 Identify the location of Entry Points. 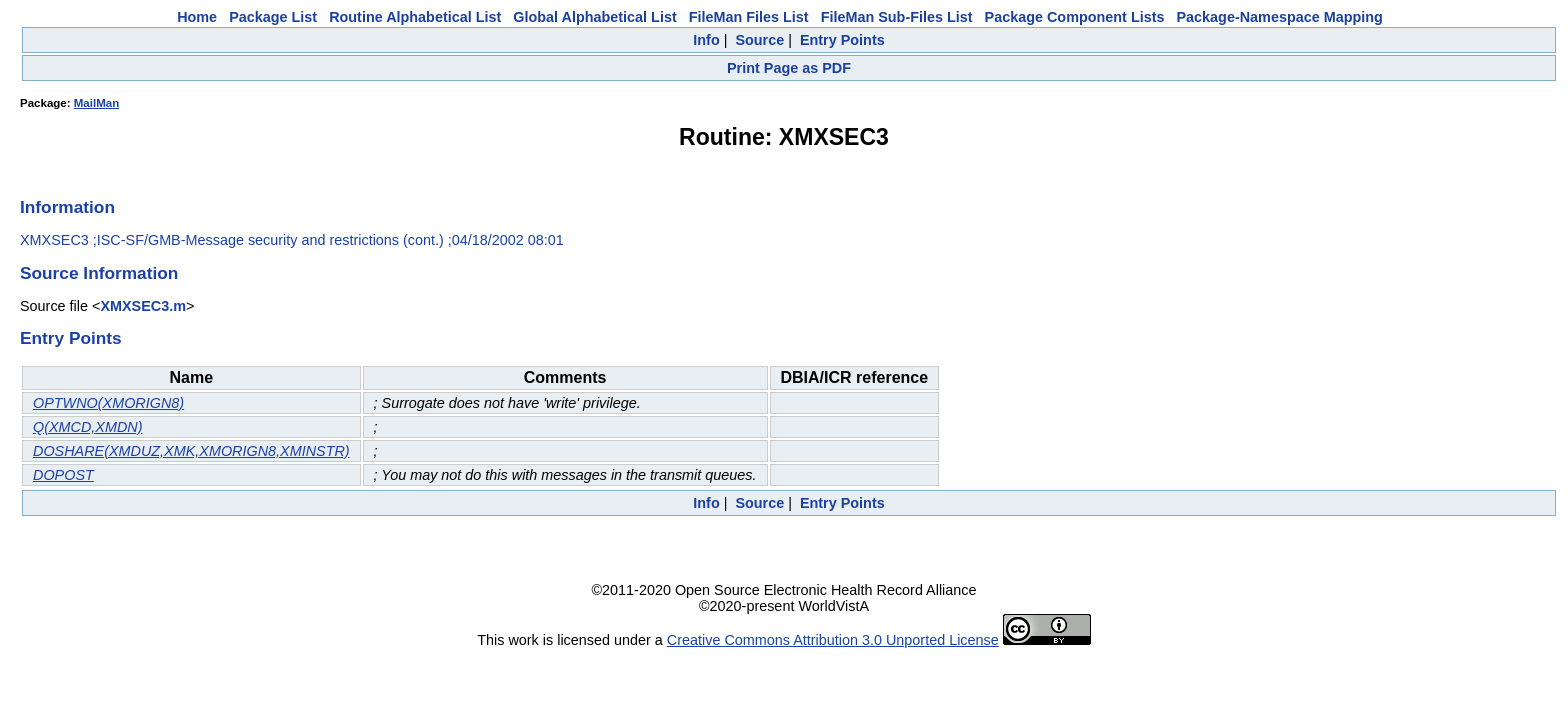
(842, 40).